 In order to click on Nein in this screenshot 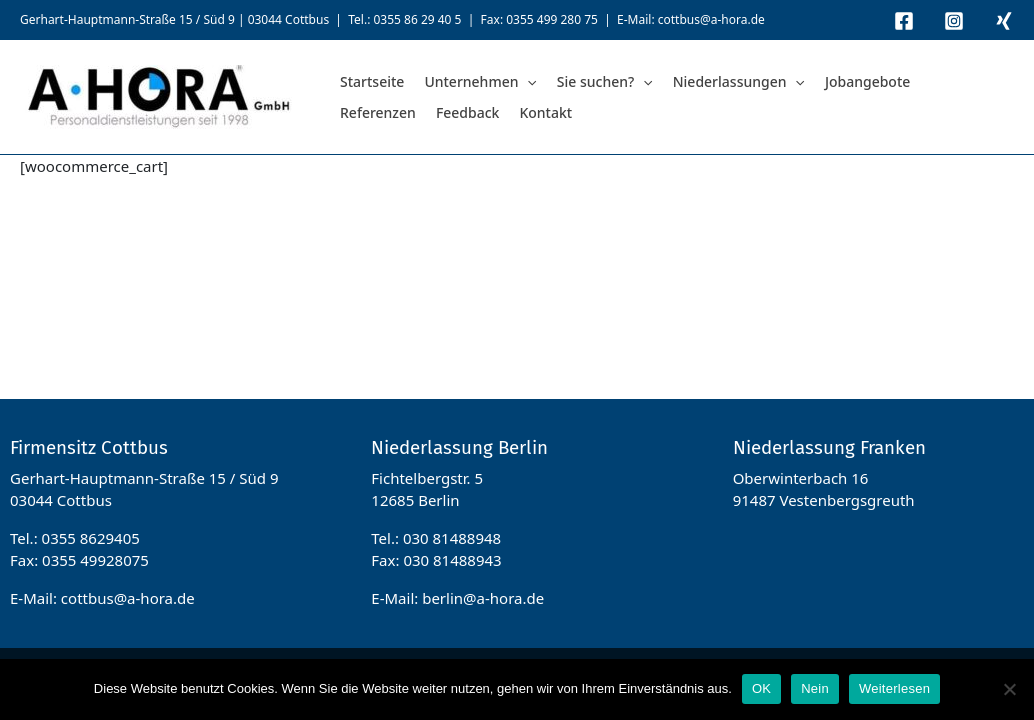, I will do `click(815, 688)`.